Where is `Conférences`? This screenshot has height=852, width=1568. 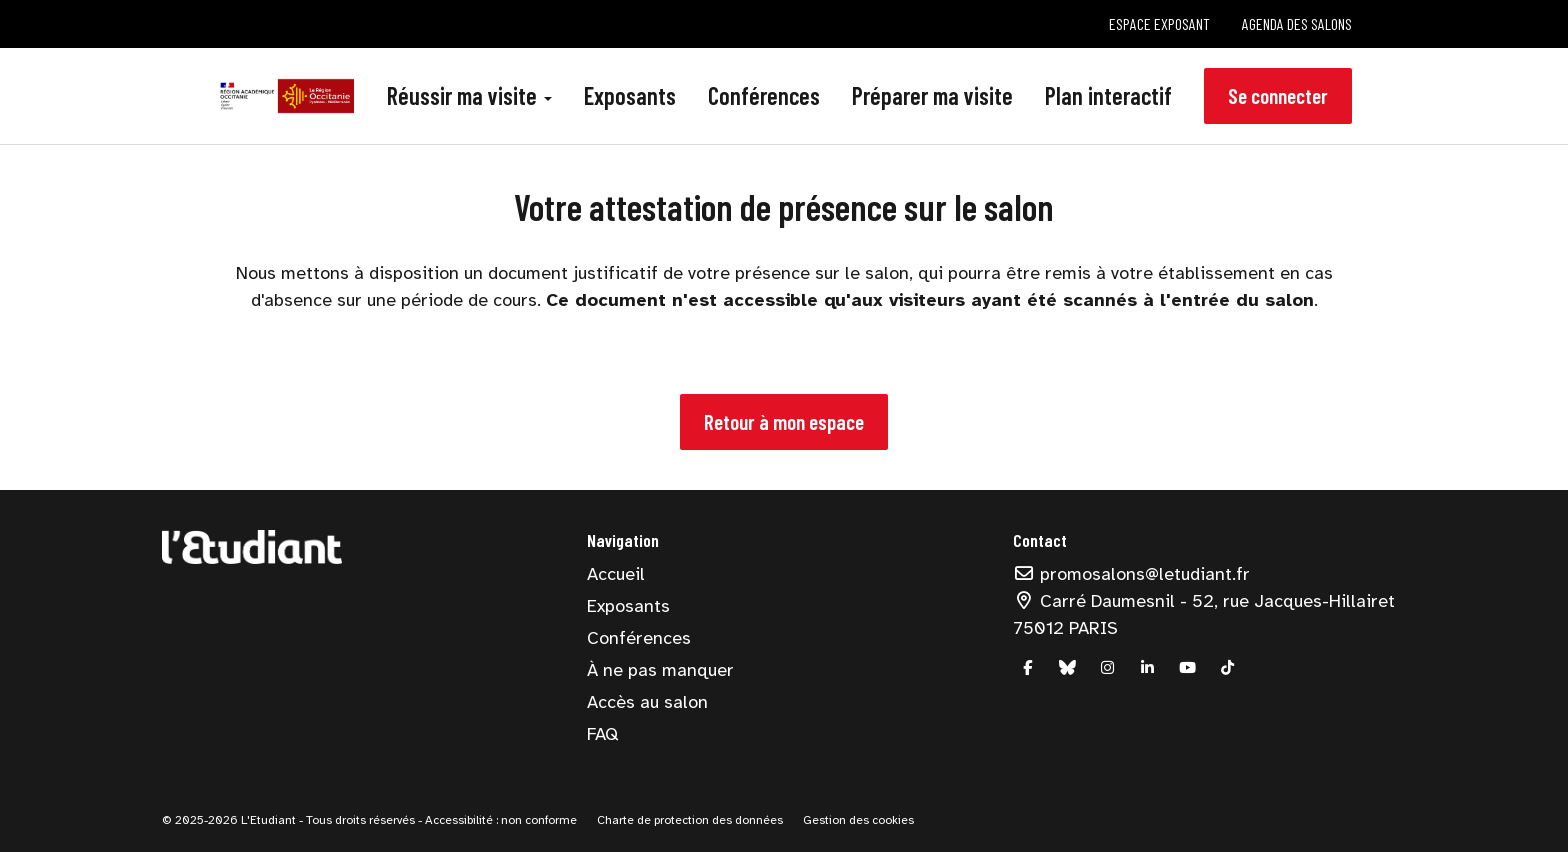
Conférences is located at coordinates (764, 95).